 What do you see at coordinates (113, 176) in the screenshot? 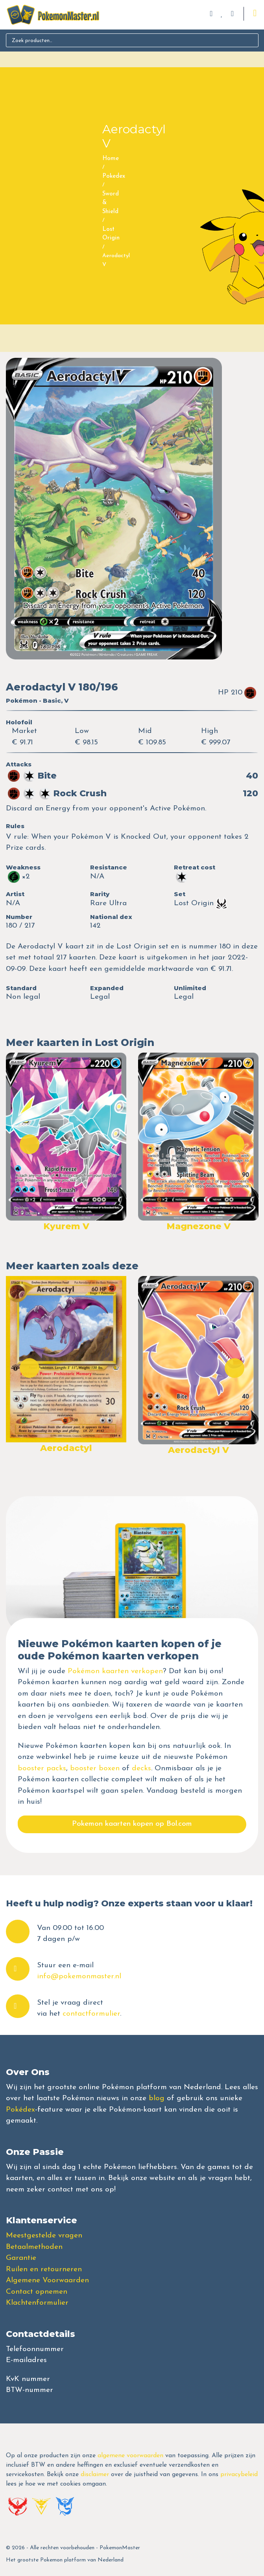
I see `Pokedex` at bounding box center [113, 176].